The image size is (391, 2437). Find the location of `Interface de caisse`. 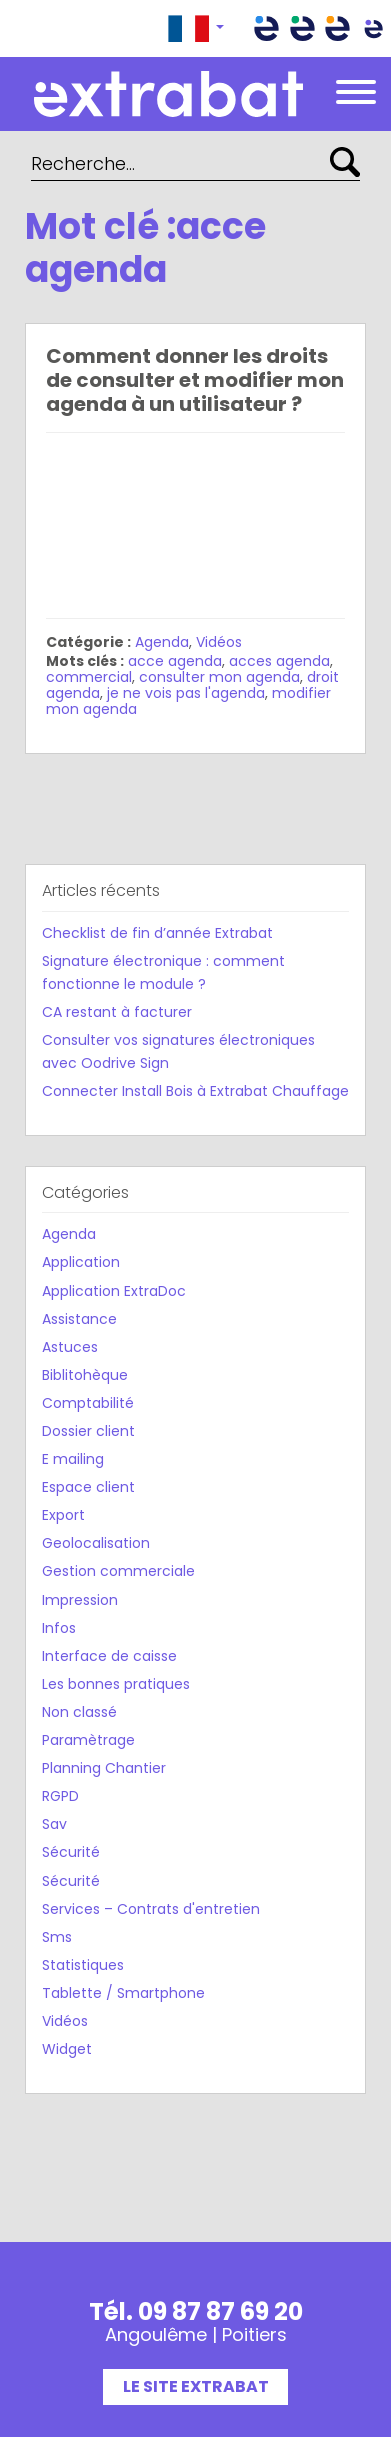

Interface de caisse is located at coordinates (109, 1656).